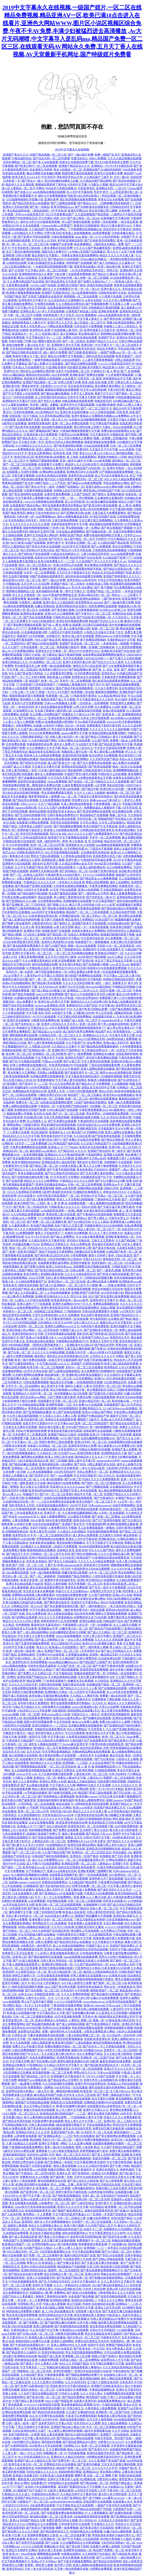 The height and width of the screenshot is (2576, 144). Describe the element at coordinates (30, 1766) in the screenshot. I see `国产嘿嘿嘿视频在线观看` at that location.